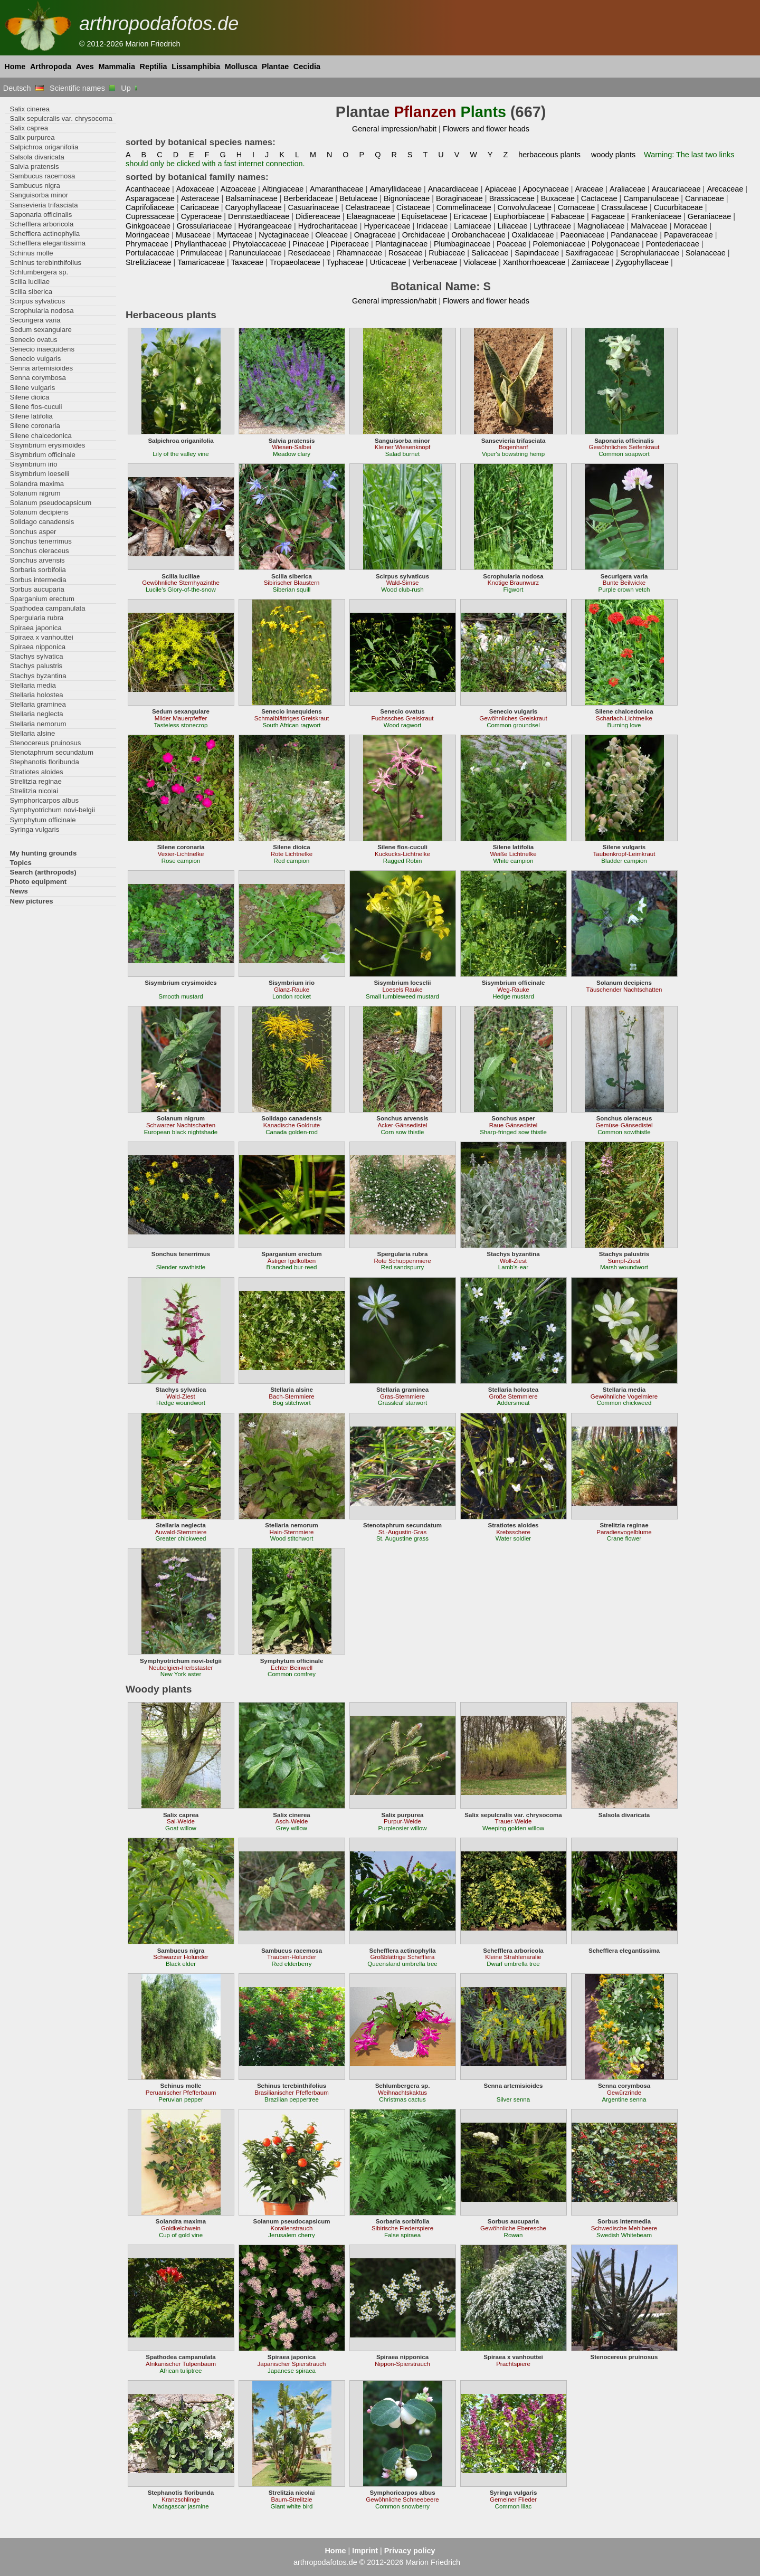 This screenshot has height=2576, width=760. What do you see at coordinates (44, 147) in the screenshot?
I see `Salpichroa origanifolia` at bounding box center [44, 147].